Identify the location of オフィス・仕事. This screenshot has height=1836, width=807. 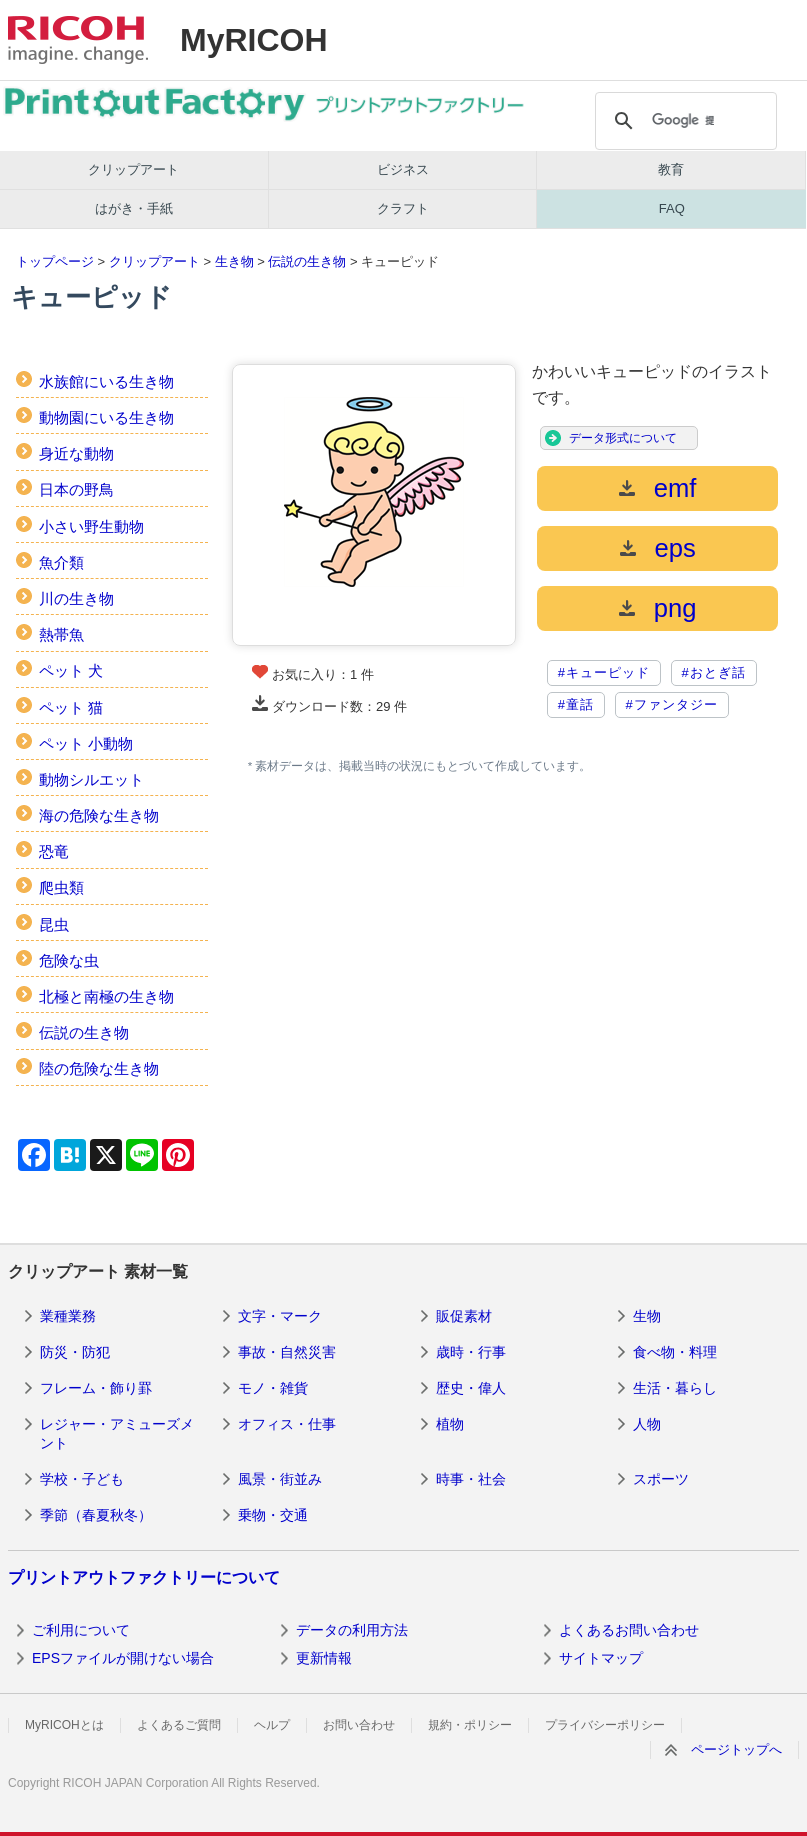
(287, 1424).